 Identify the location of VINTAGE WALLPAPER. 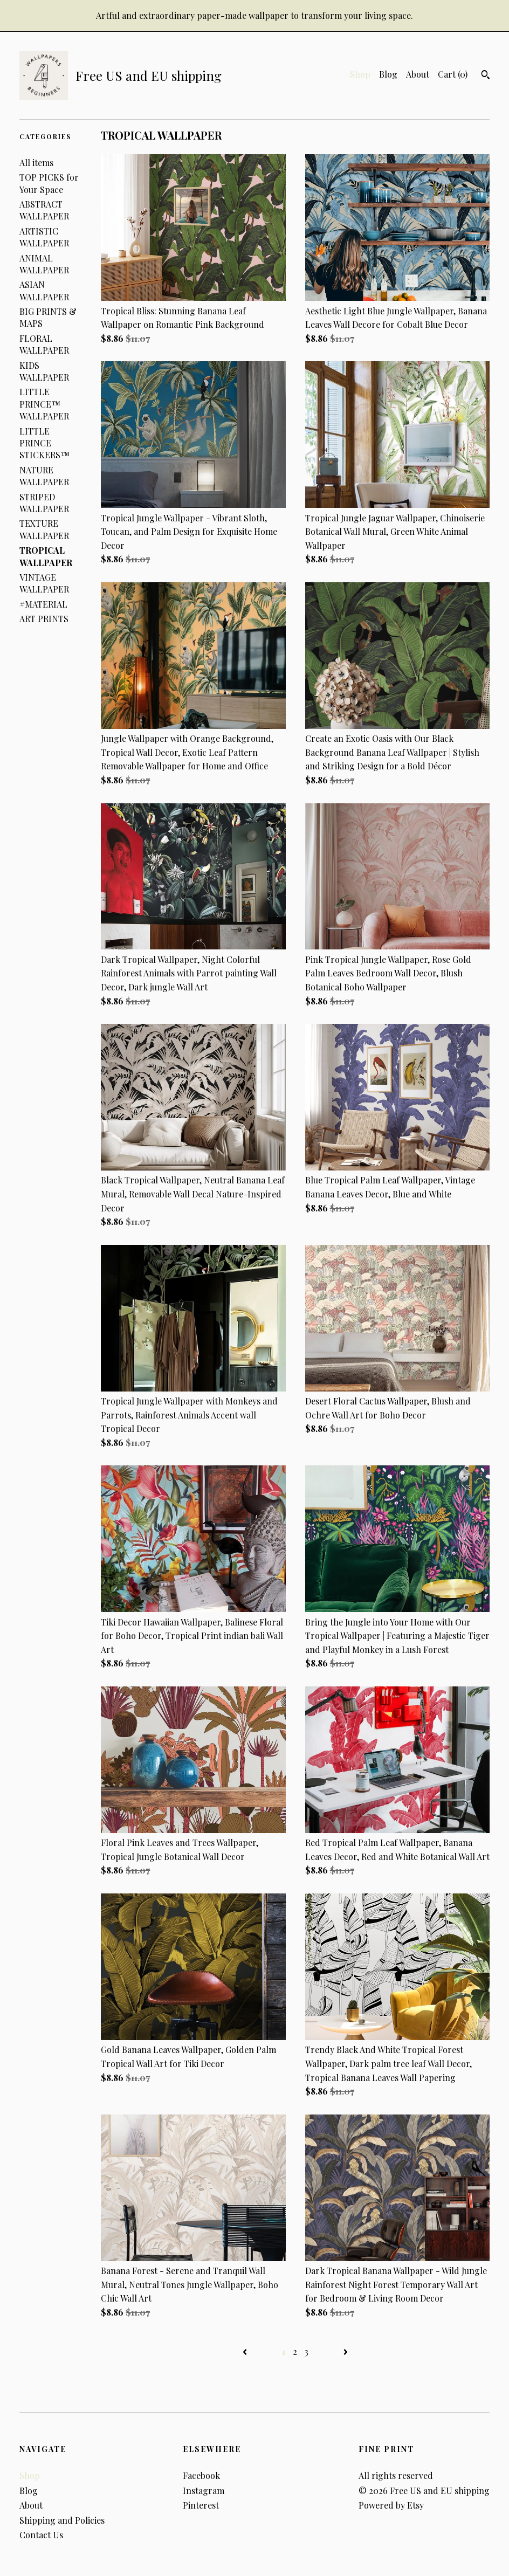
(44, 583).